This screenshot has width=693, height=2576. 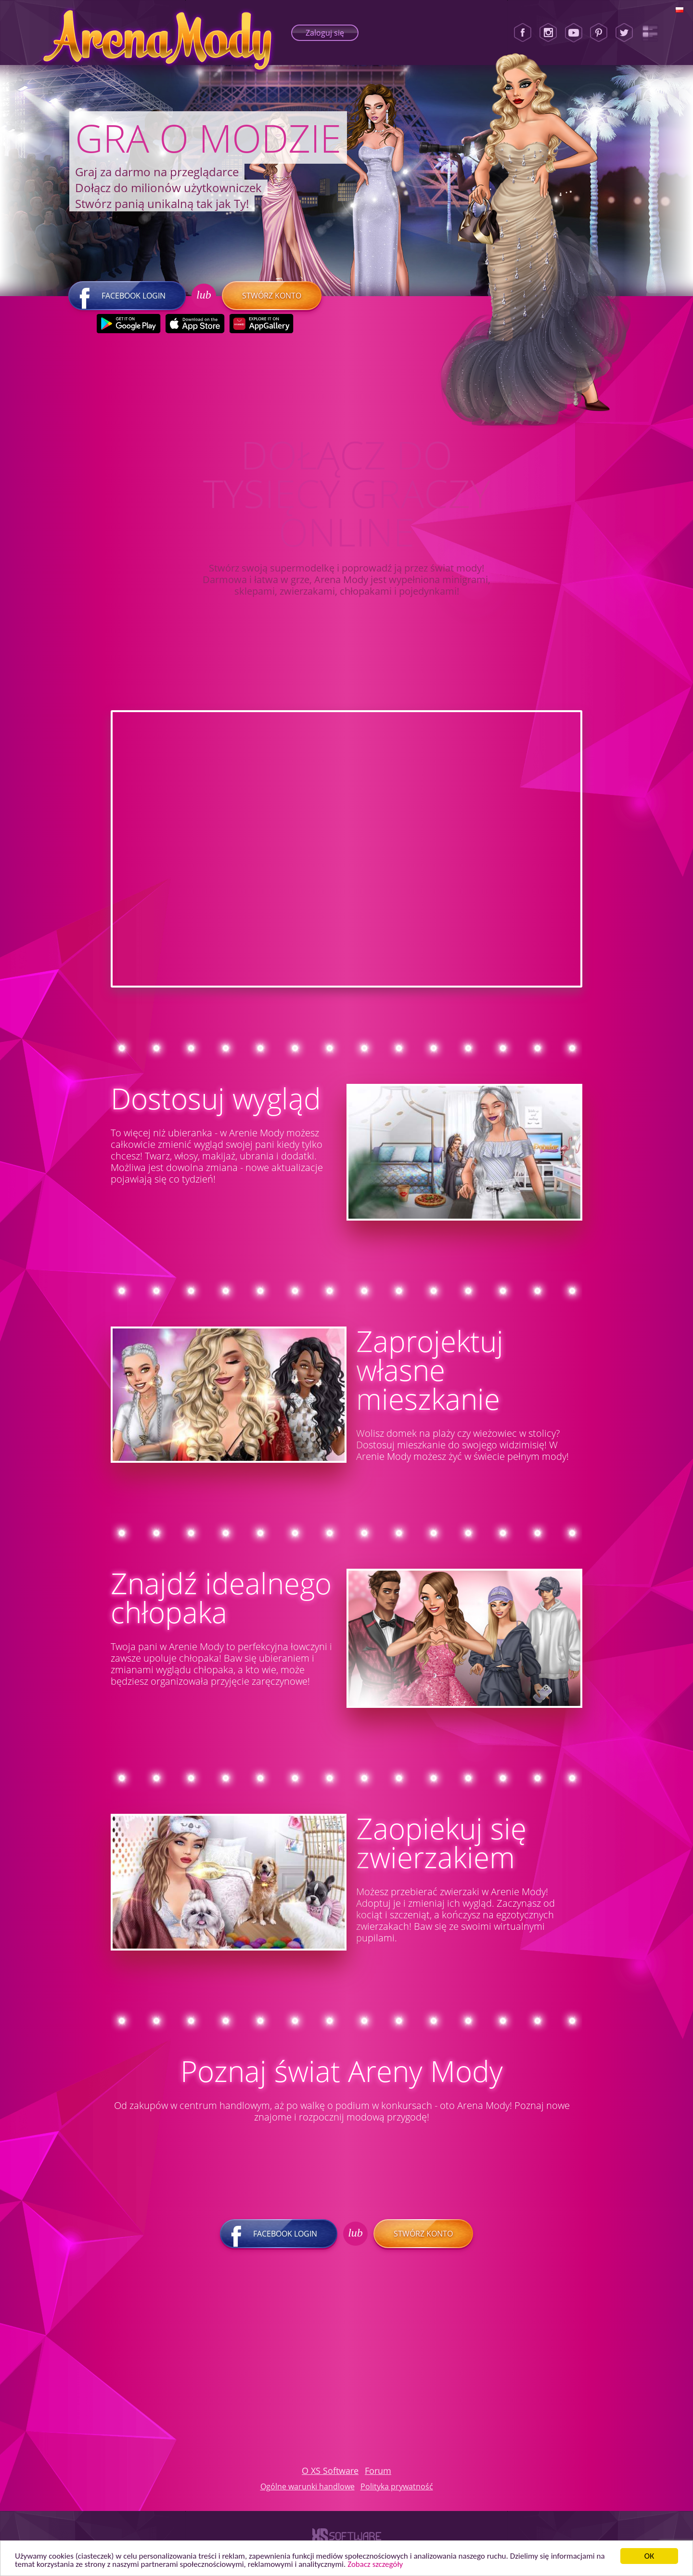 I want to click on [Google Play], so click(x=128, y=323).